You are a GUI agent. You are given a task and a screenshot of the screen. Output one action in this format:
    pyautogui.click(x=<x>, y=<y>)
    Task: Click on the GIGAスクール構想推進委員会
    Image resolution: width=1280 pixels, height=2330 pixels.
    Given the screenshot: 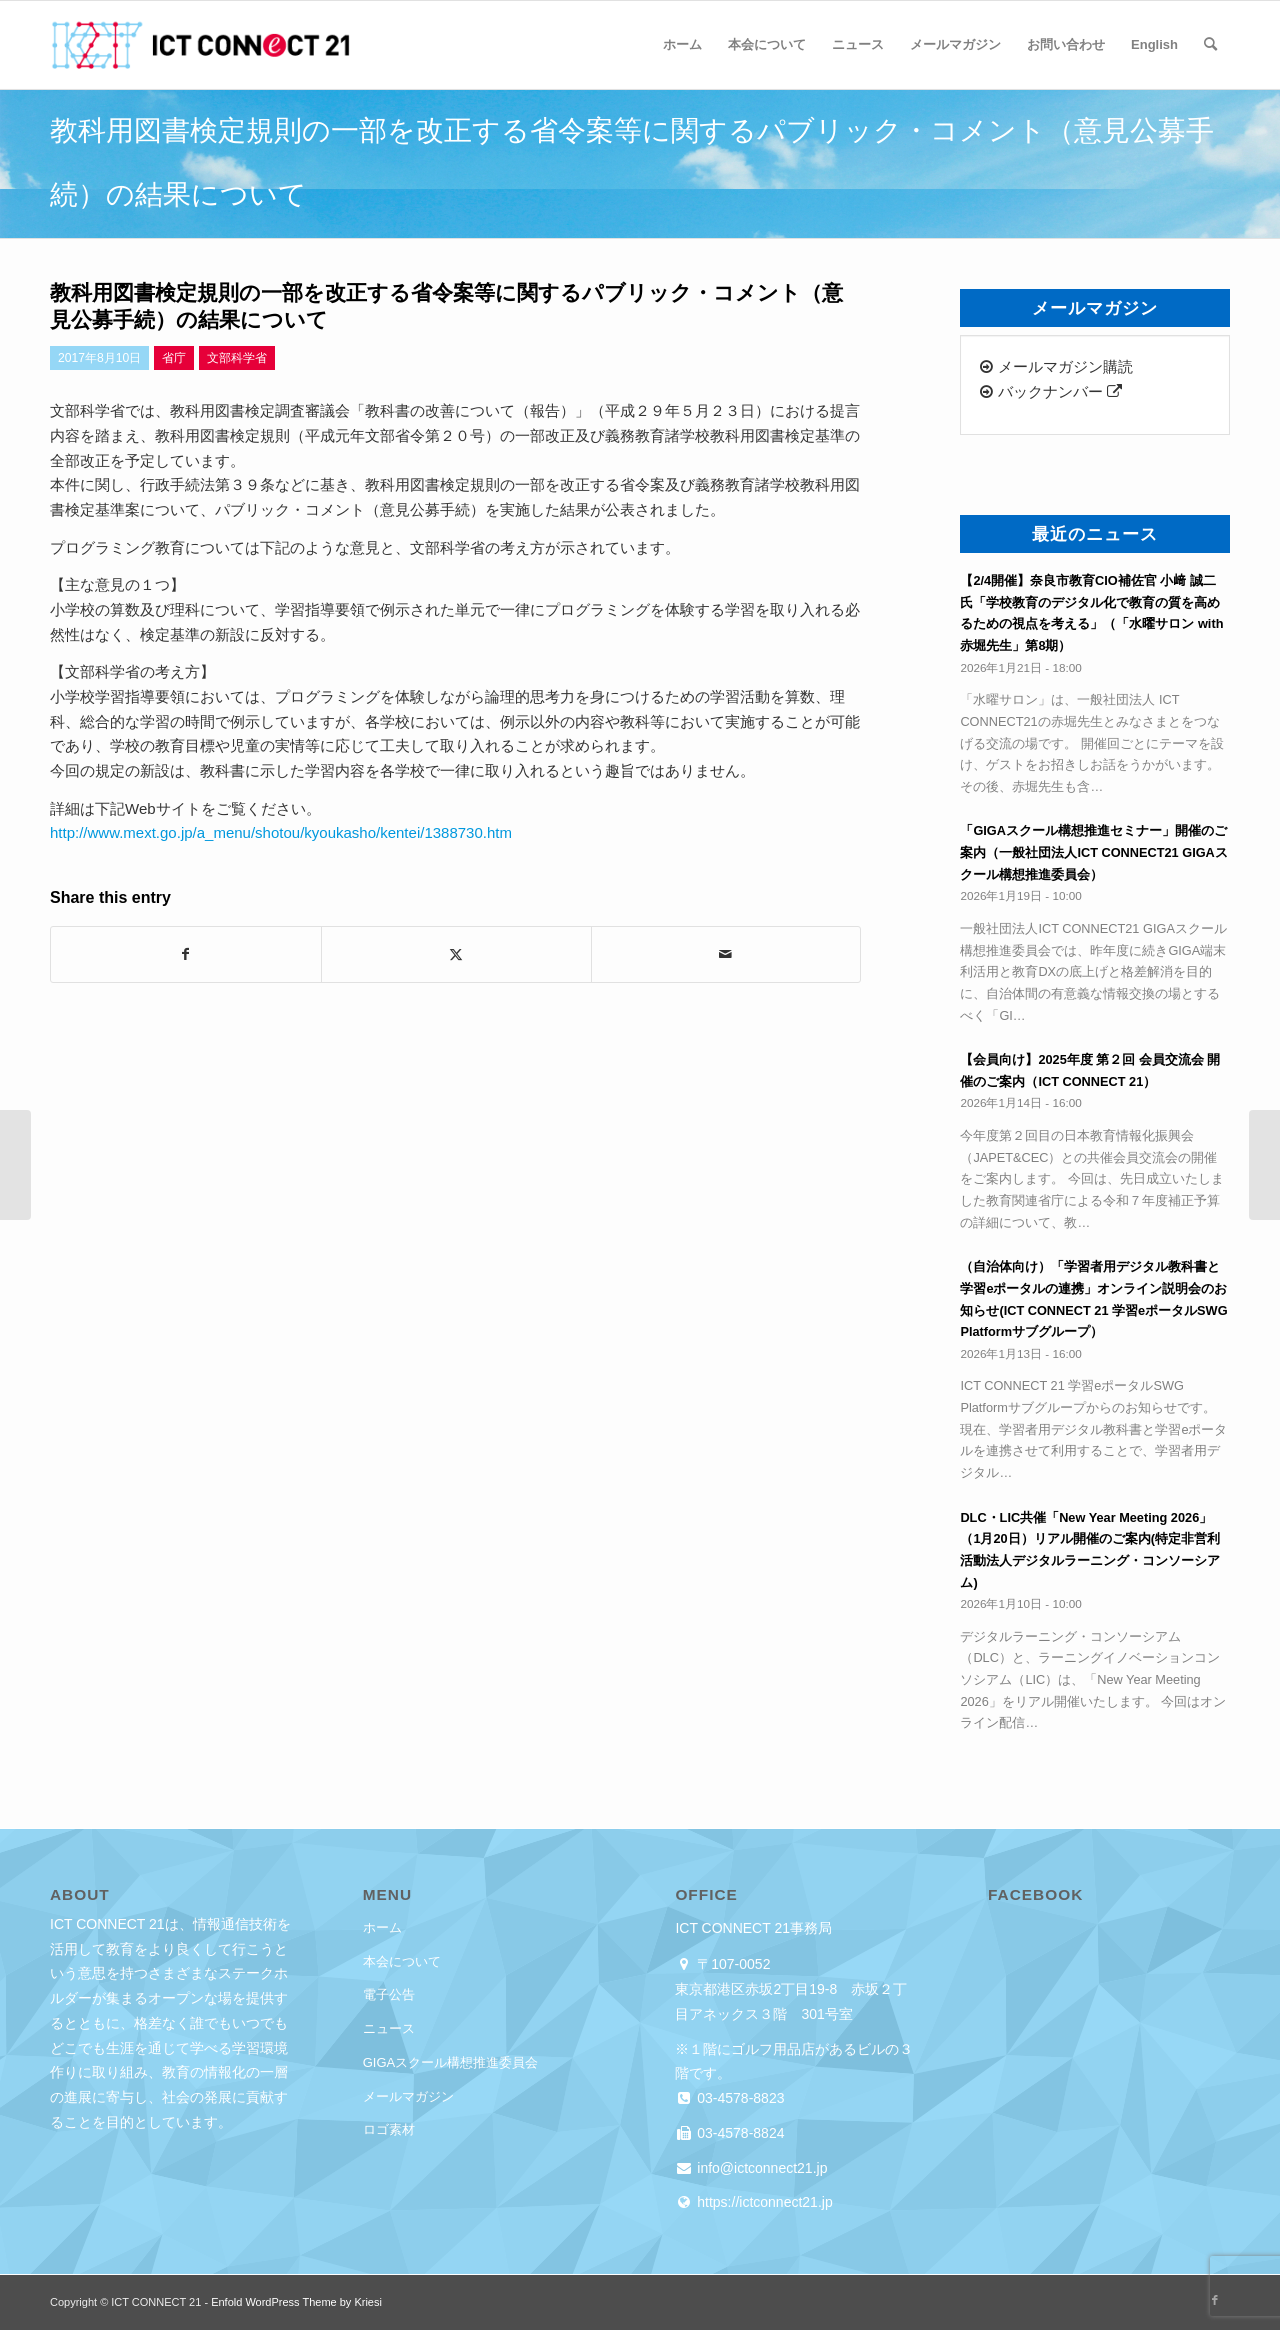 What is the action you would take?
    pyautogui.click(x=451, y=2062)
    